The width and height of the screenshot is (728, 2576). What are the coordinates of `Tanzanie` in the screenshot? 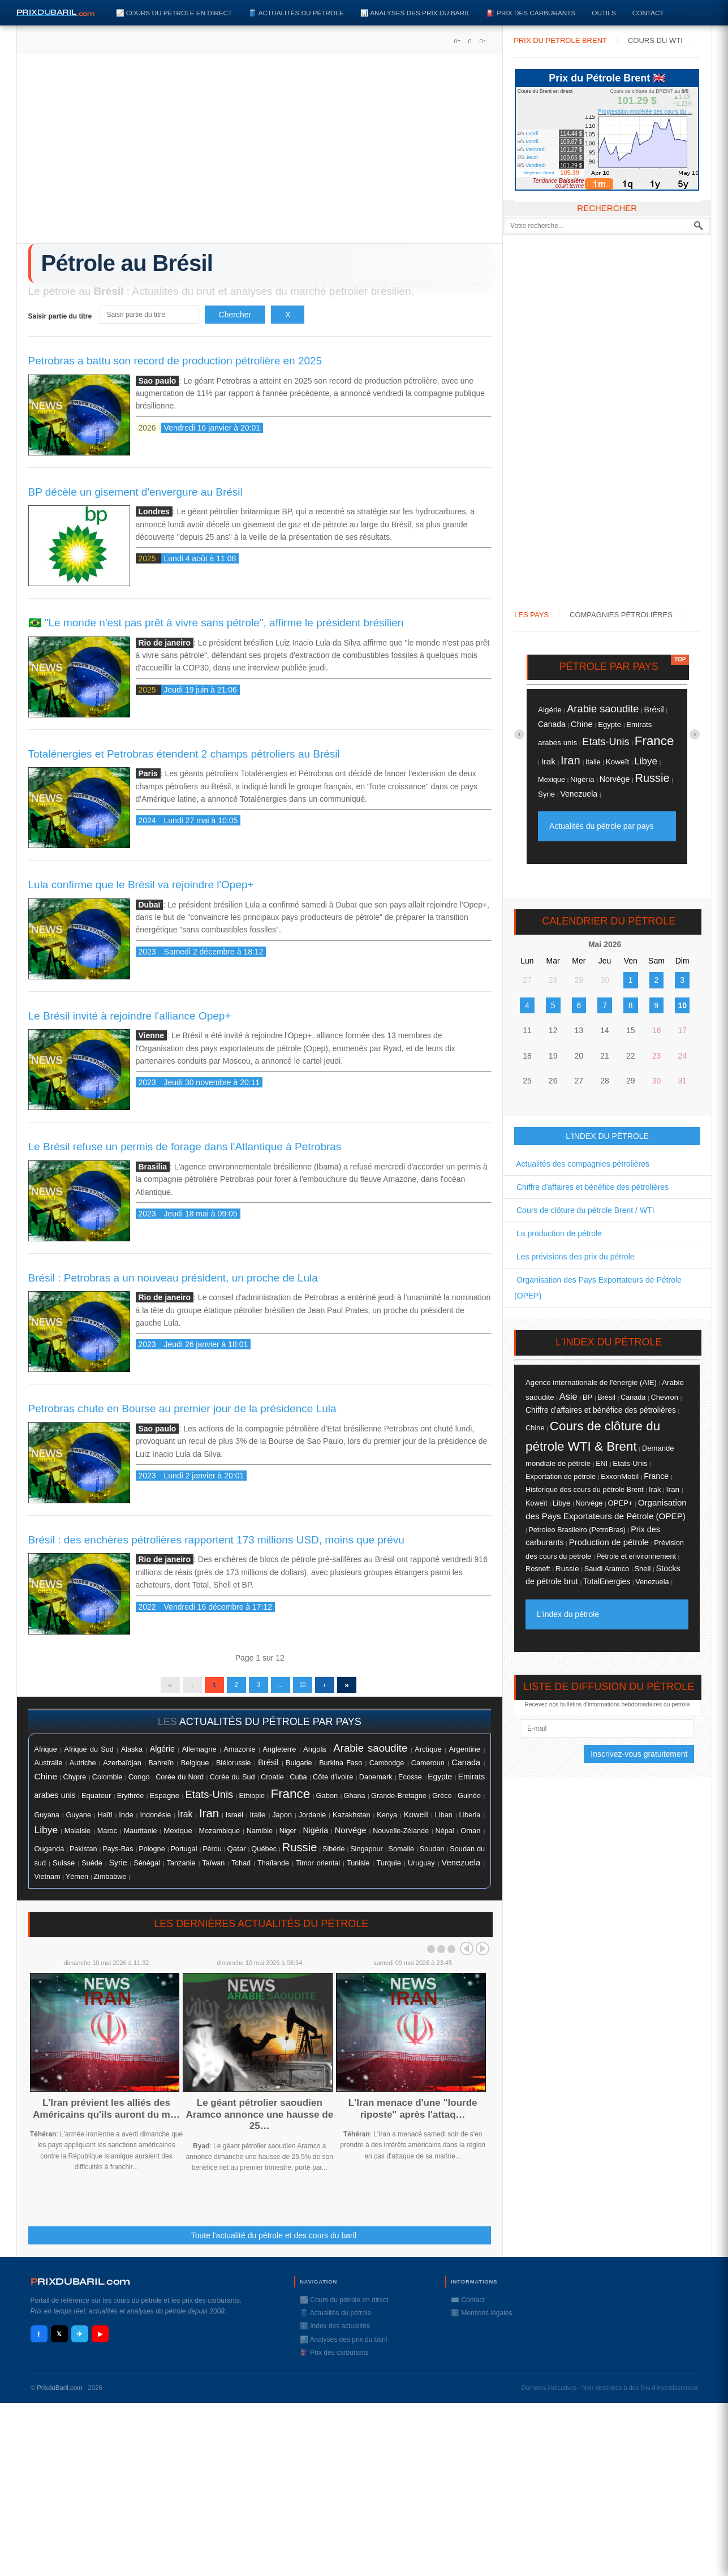 It's located at (181, 1869).